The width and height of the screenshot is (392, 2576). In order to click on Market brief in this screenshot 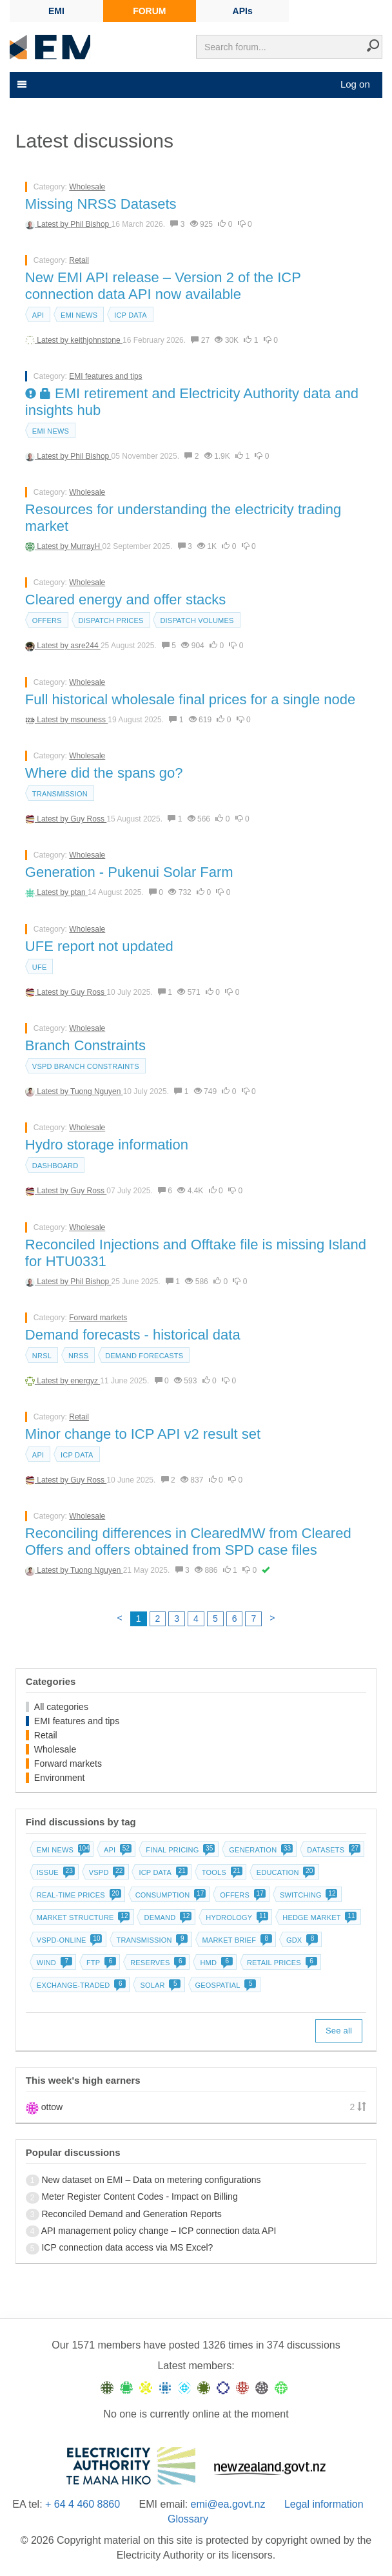, I will do `click(236, 1940)`.